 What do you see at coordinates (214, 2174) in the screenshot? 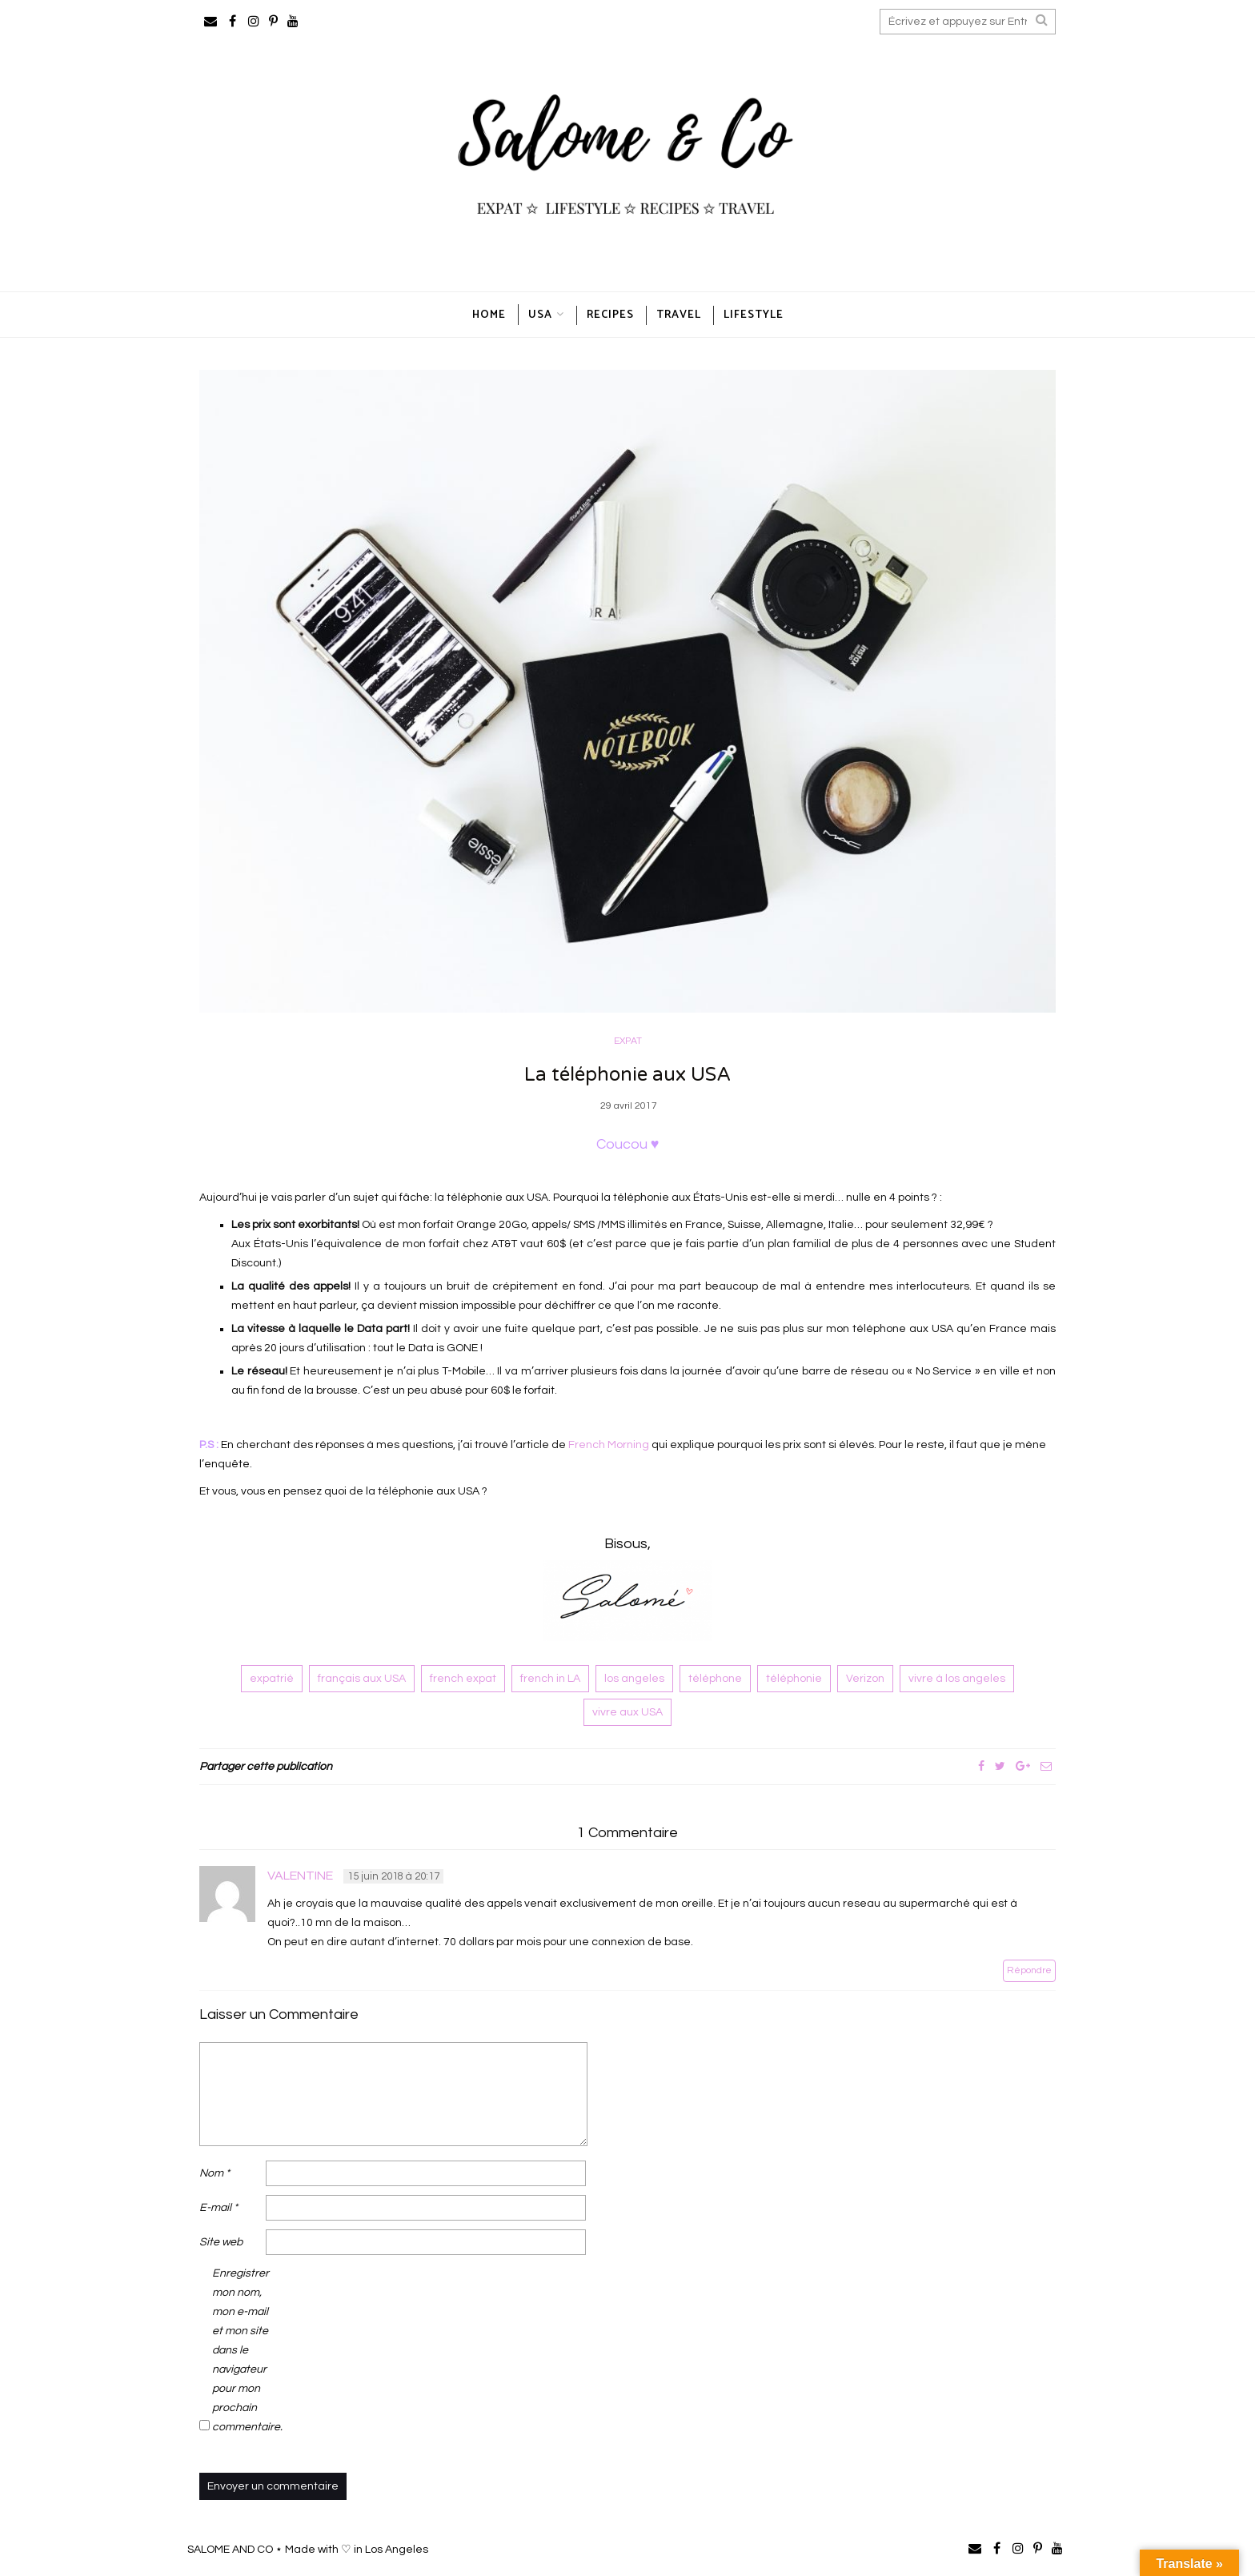
I see `Nom` at bounding box center [214, 2174].